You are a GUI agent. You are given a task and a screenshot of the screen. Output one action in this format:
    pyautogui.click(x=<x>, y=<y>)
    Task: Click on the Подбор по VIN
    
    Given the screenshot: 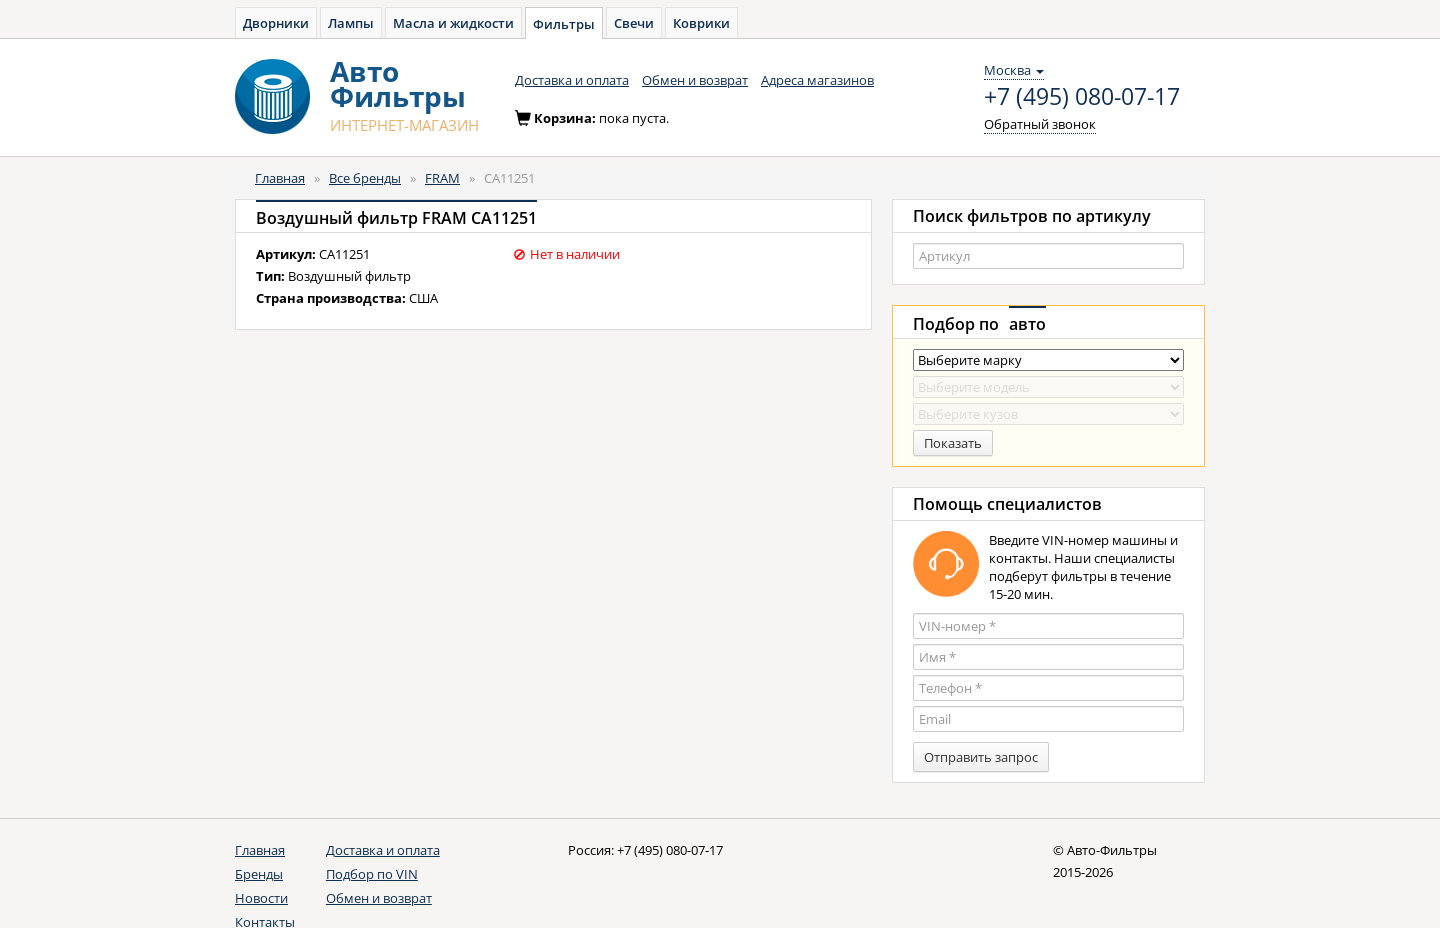 What is the action you would take?
    pyautogui.click(x=372, y=874)
    